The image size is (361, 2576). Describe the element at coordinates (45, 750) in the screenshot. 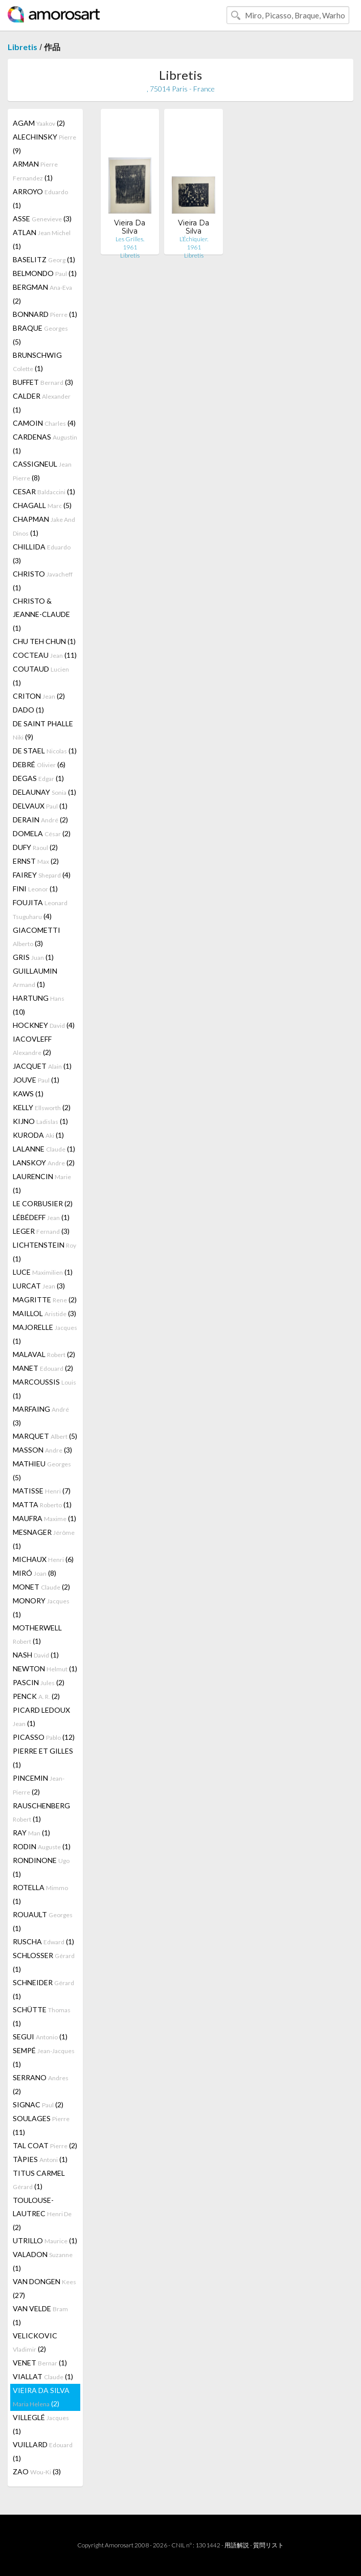

I see `DE STAEL (1)` at that location.